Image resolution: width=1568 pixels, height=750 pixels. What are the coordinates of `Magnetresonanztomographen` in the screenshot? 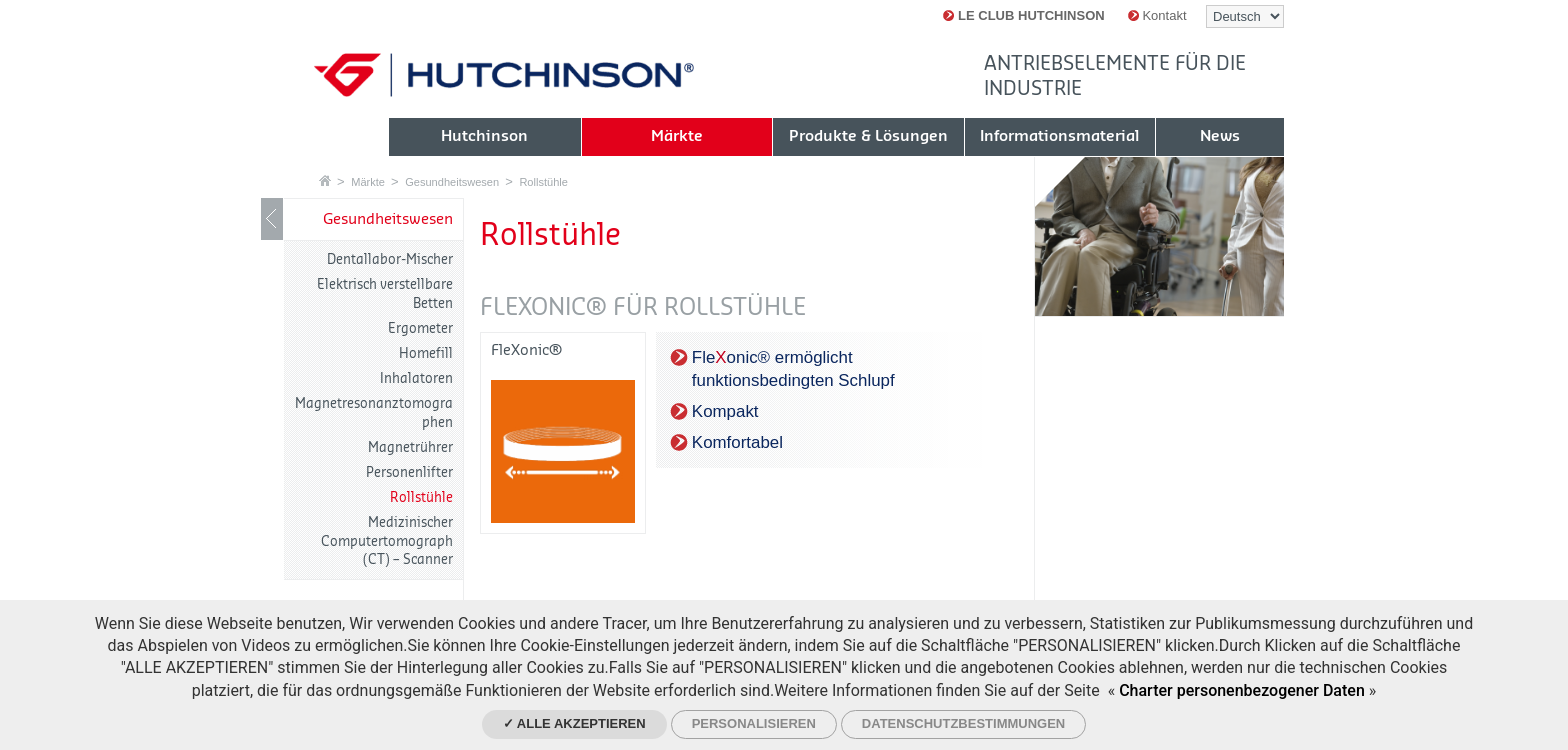 It's located at (374, 412).